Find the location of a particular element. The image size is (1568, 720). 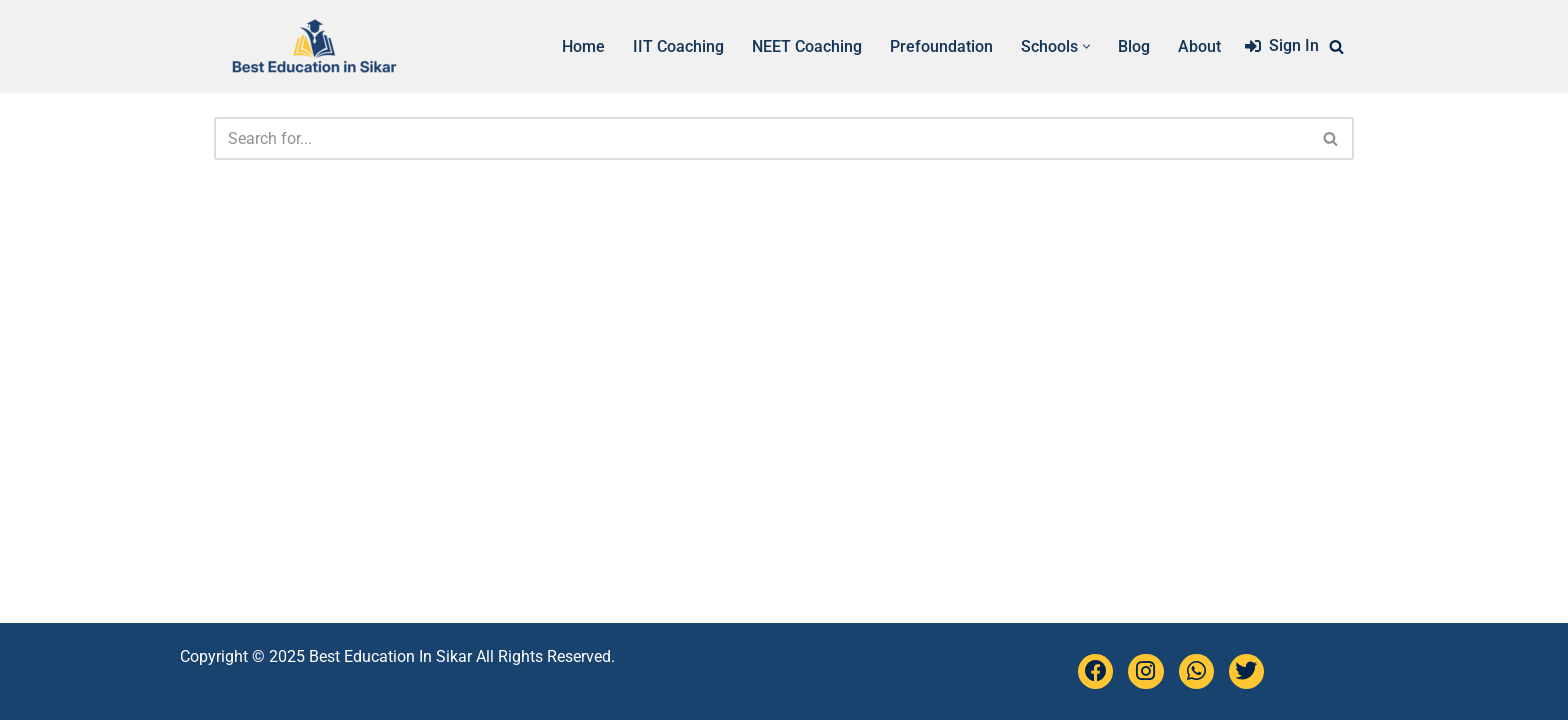

Best Education In Sikar All Rights Reserved. is located at coordinates (462, 656).